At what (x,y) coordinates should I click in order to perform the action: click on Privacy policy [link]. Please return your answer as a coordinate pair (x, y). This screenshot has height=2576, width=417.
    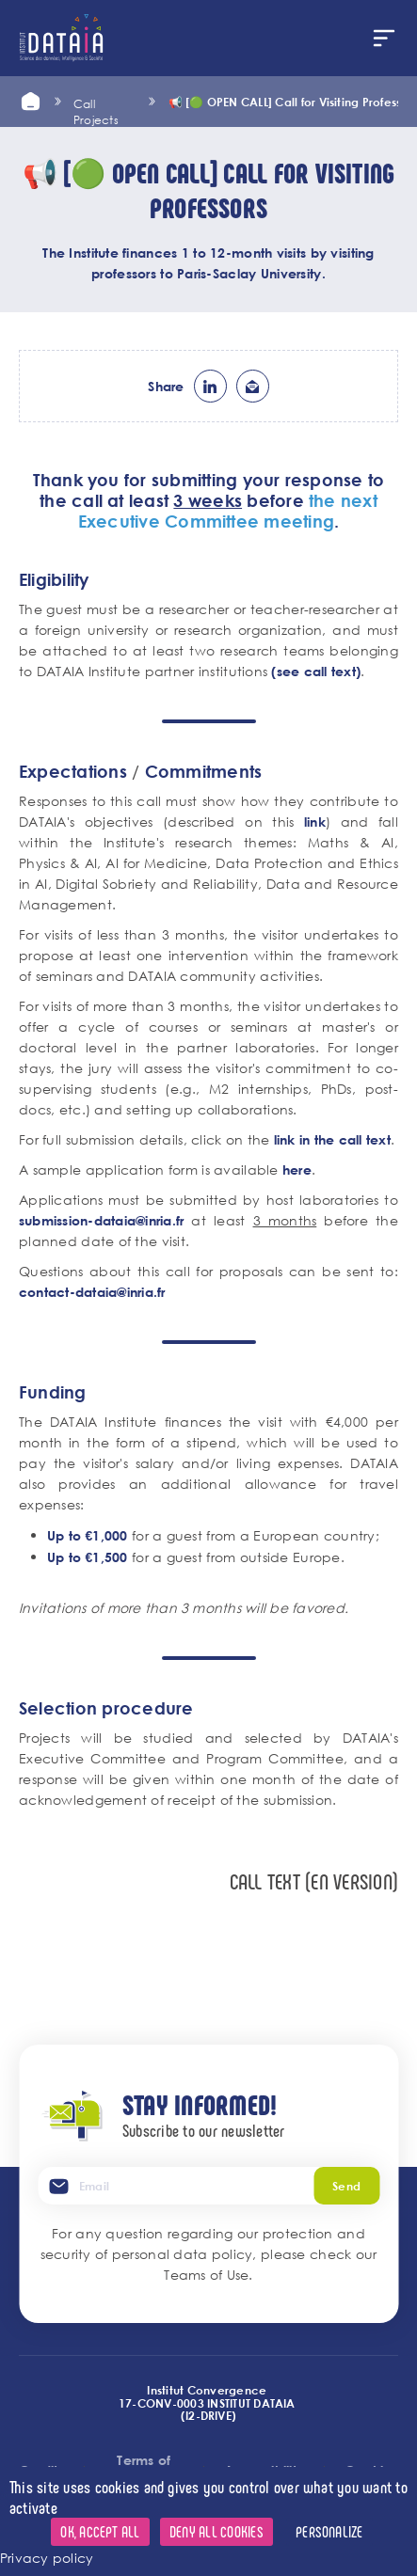
    Looking at the image, I should click on (46, 2558).